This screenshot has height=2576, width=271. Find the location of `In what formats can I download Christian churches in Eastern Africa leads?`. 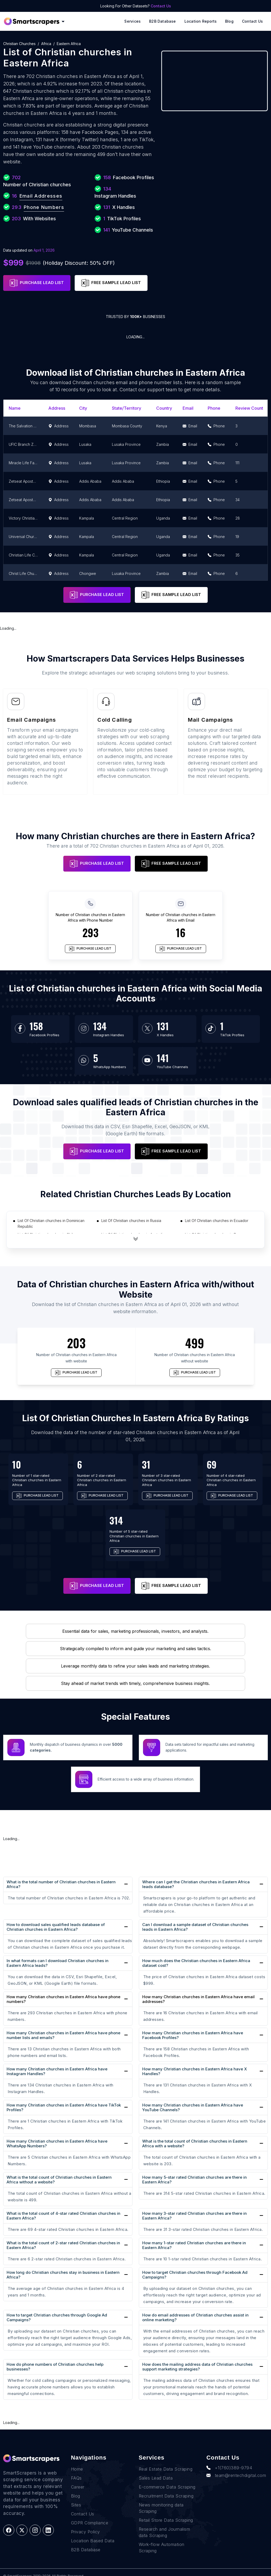

In what formats can I download Christian churches in Eastern Africa leads? is located at coordinates (57, 1963).